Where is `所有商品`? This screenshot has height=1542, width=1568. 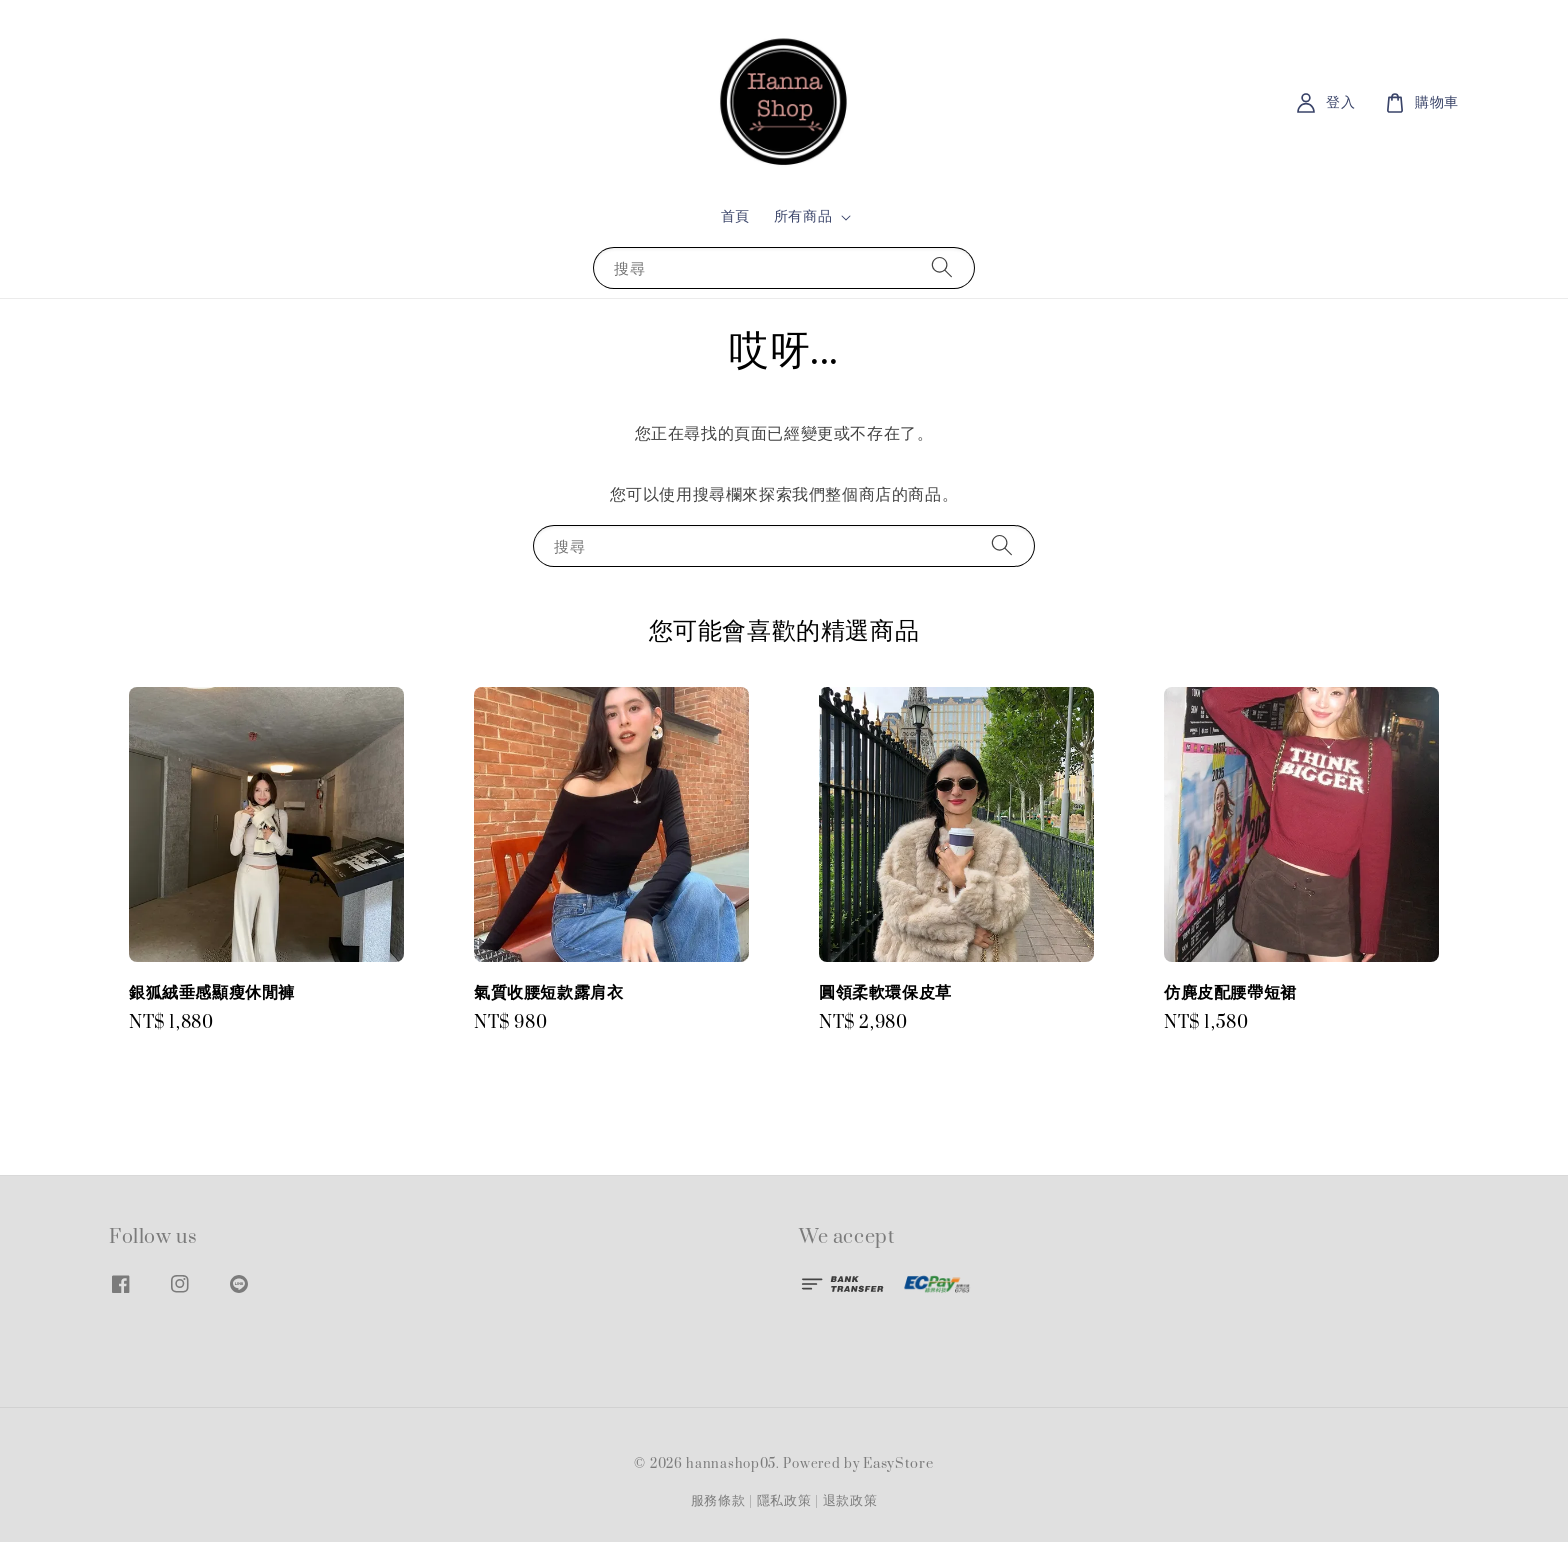 所有商品 is located at coordinates (803, 217).